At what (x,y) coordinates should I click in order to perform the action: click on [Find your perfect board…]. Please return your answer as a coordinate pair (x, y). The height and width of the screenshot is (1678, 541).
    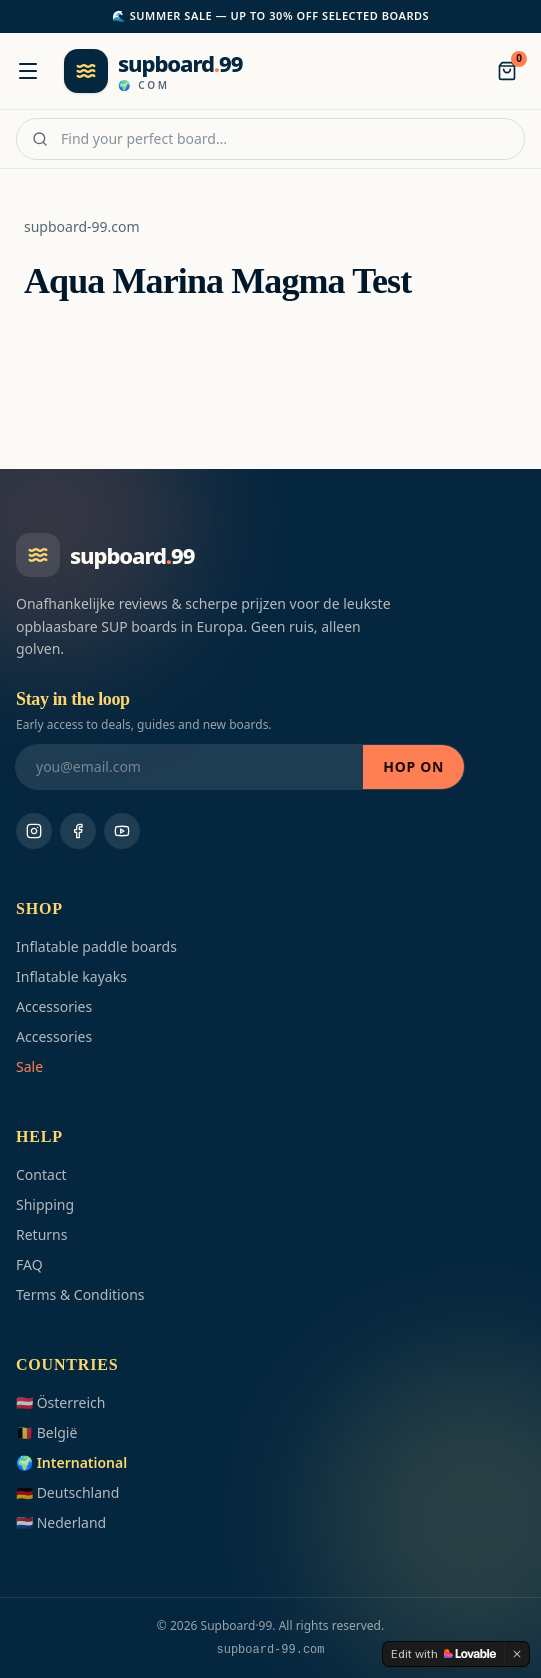
    Looking at the image, I should click on (270, 139).